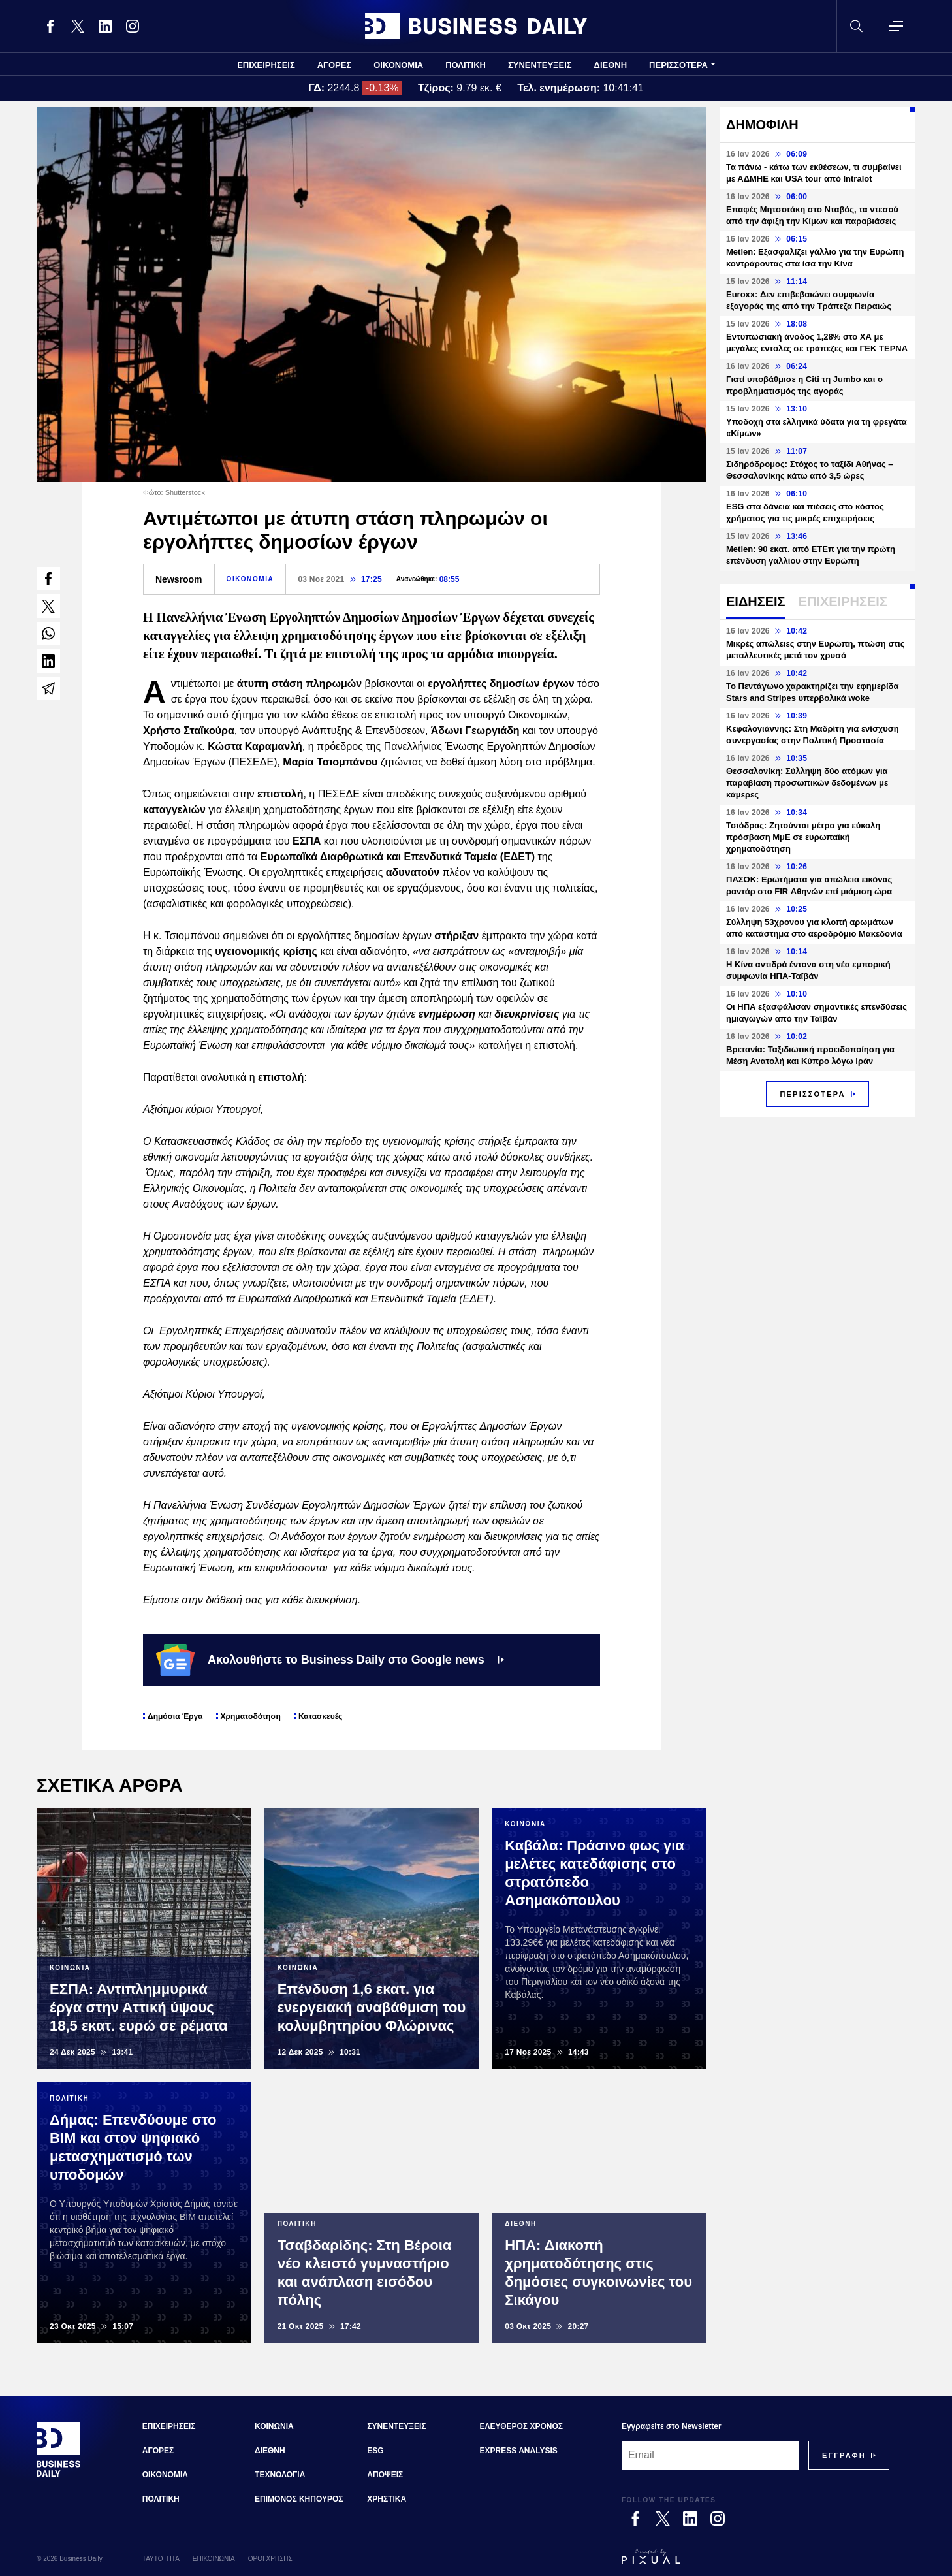  I want to click on ΟΡΟΙ ΧΡΗΣΗΣ, so click(270, 2558).